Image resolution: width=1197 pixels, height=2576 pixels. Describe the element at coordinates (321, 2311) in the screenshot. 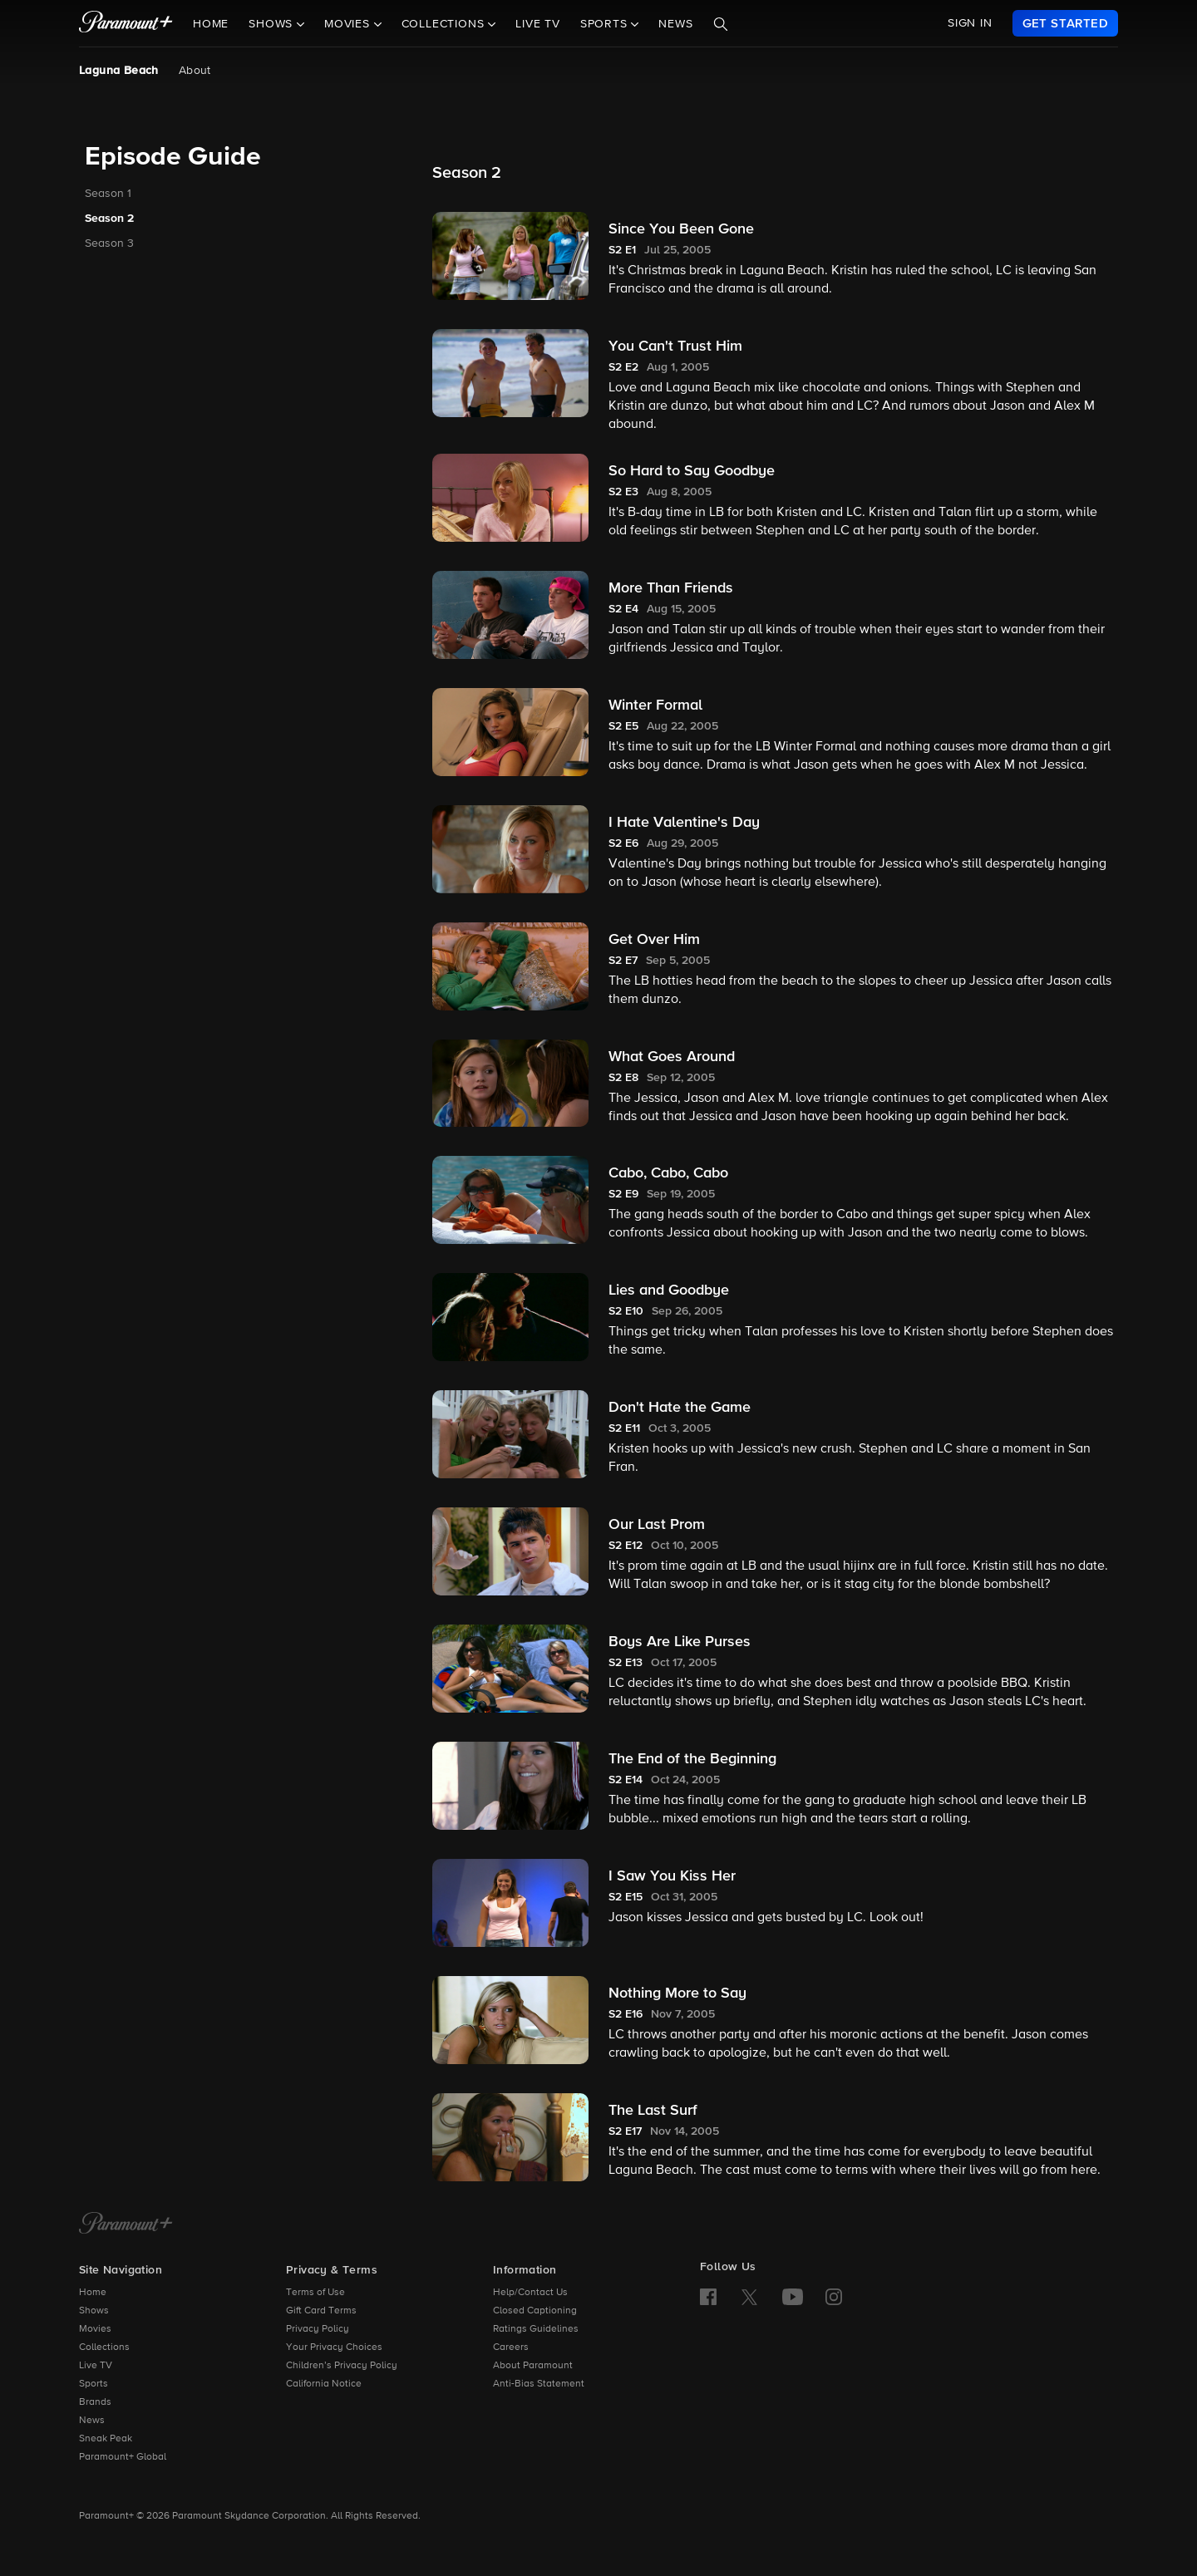

I see `Gift Card Terms` at that location.